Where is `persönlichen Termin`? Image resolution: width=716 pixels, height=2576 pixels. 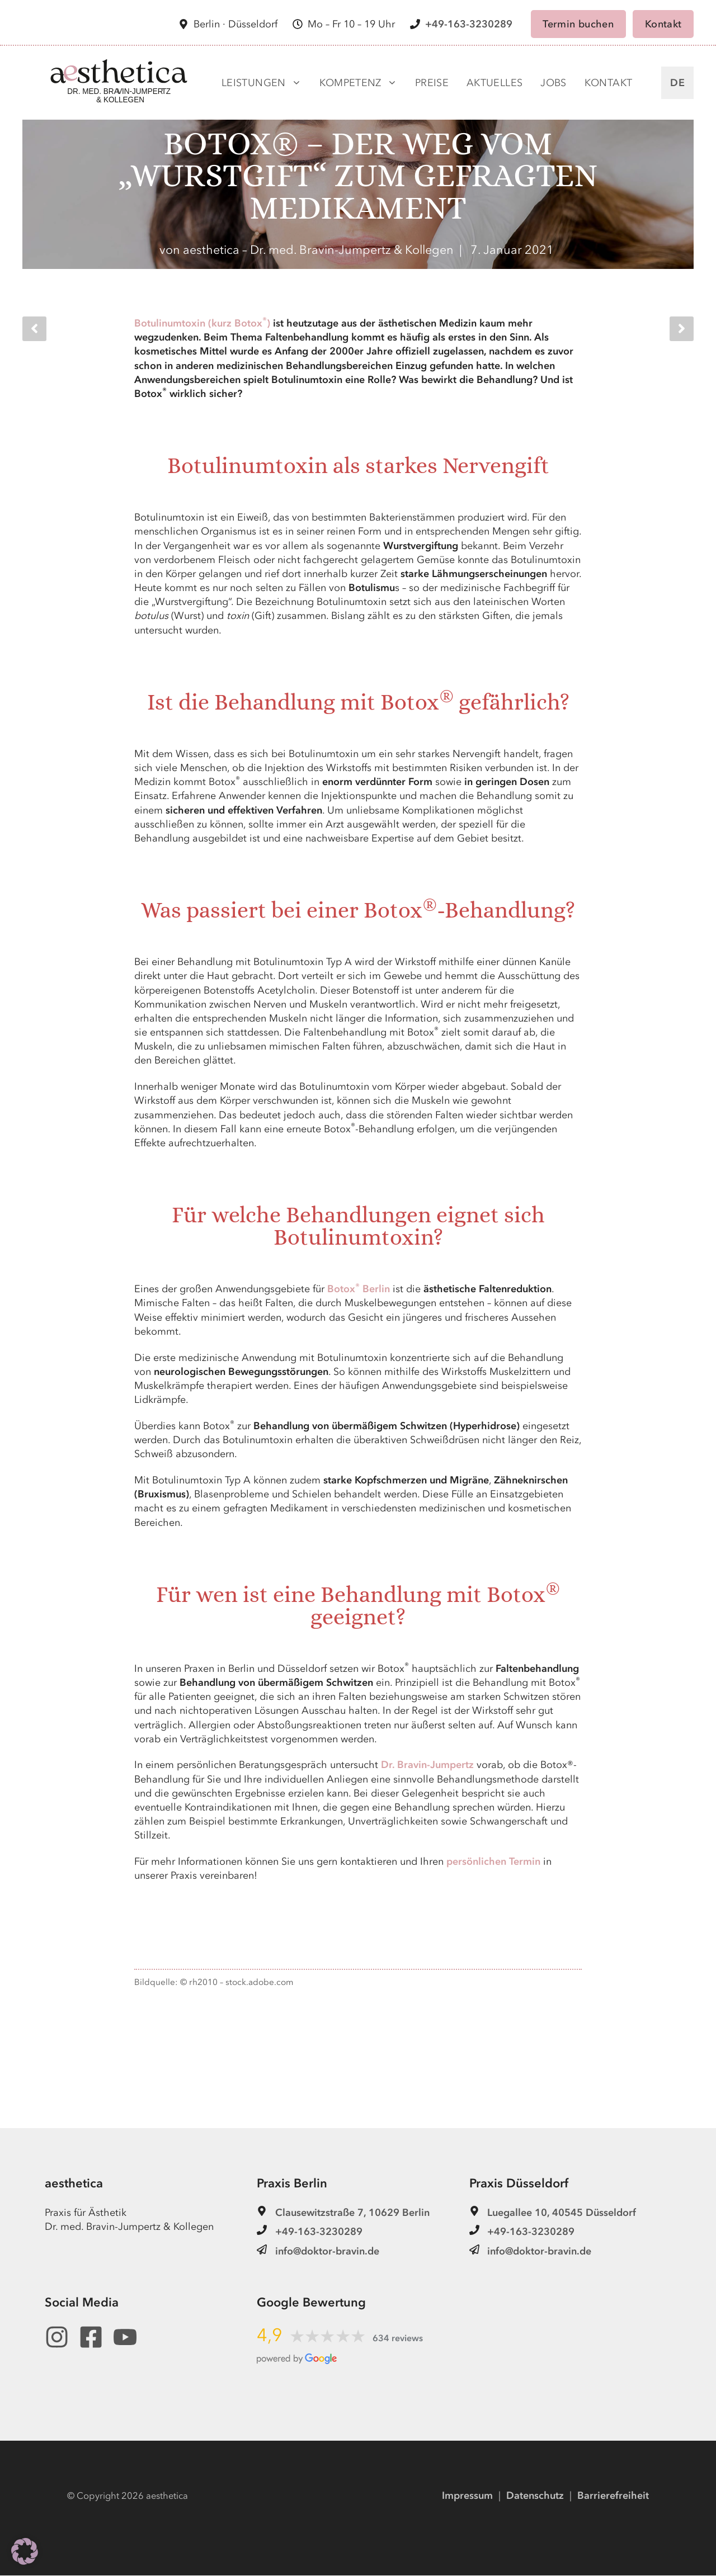 persönlichen Termin is located at coordinates (493, 1862).